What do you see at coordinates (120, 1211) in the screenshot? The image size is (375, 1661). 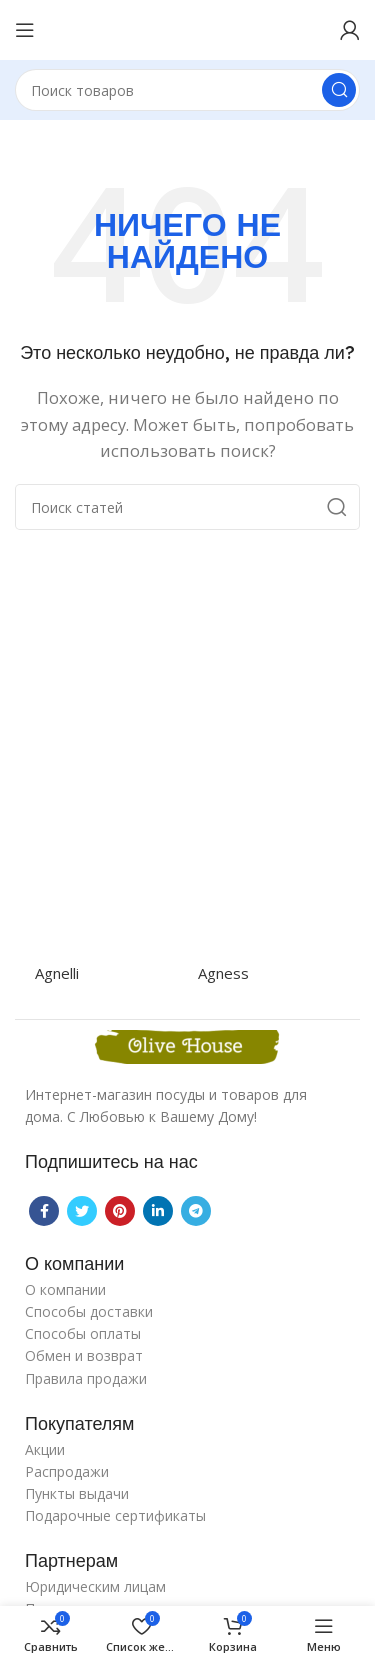 I see `[Pinterest social link]` at bounding box center [120, 1211].